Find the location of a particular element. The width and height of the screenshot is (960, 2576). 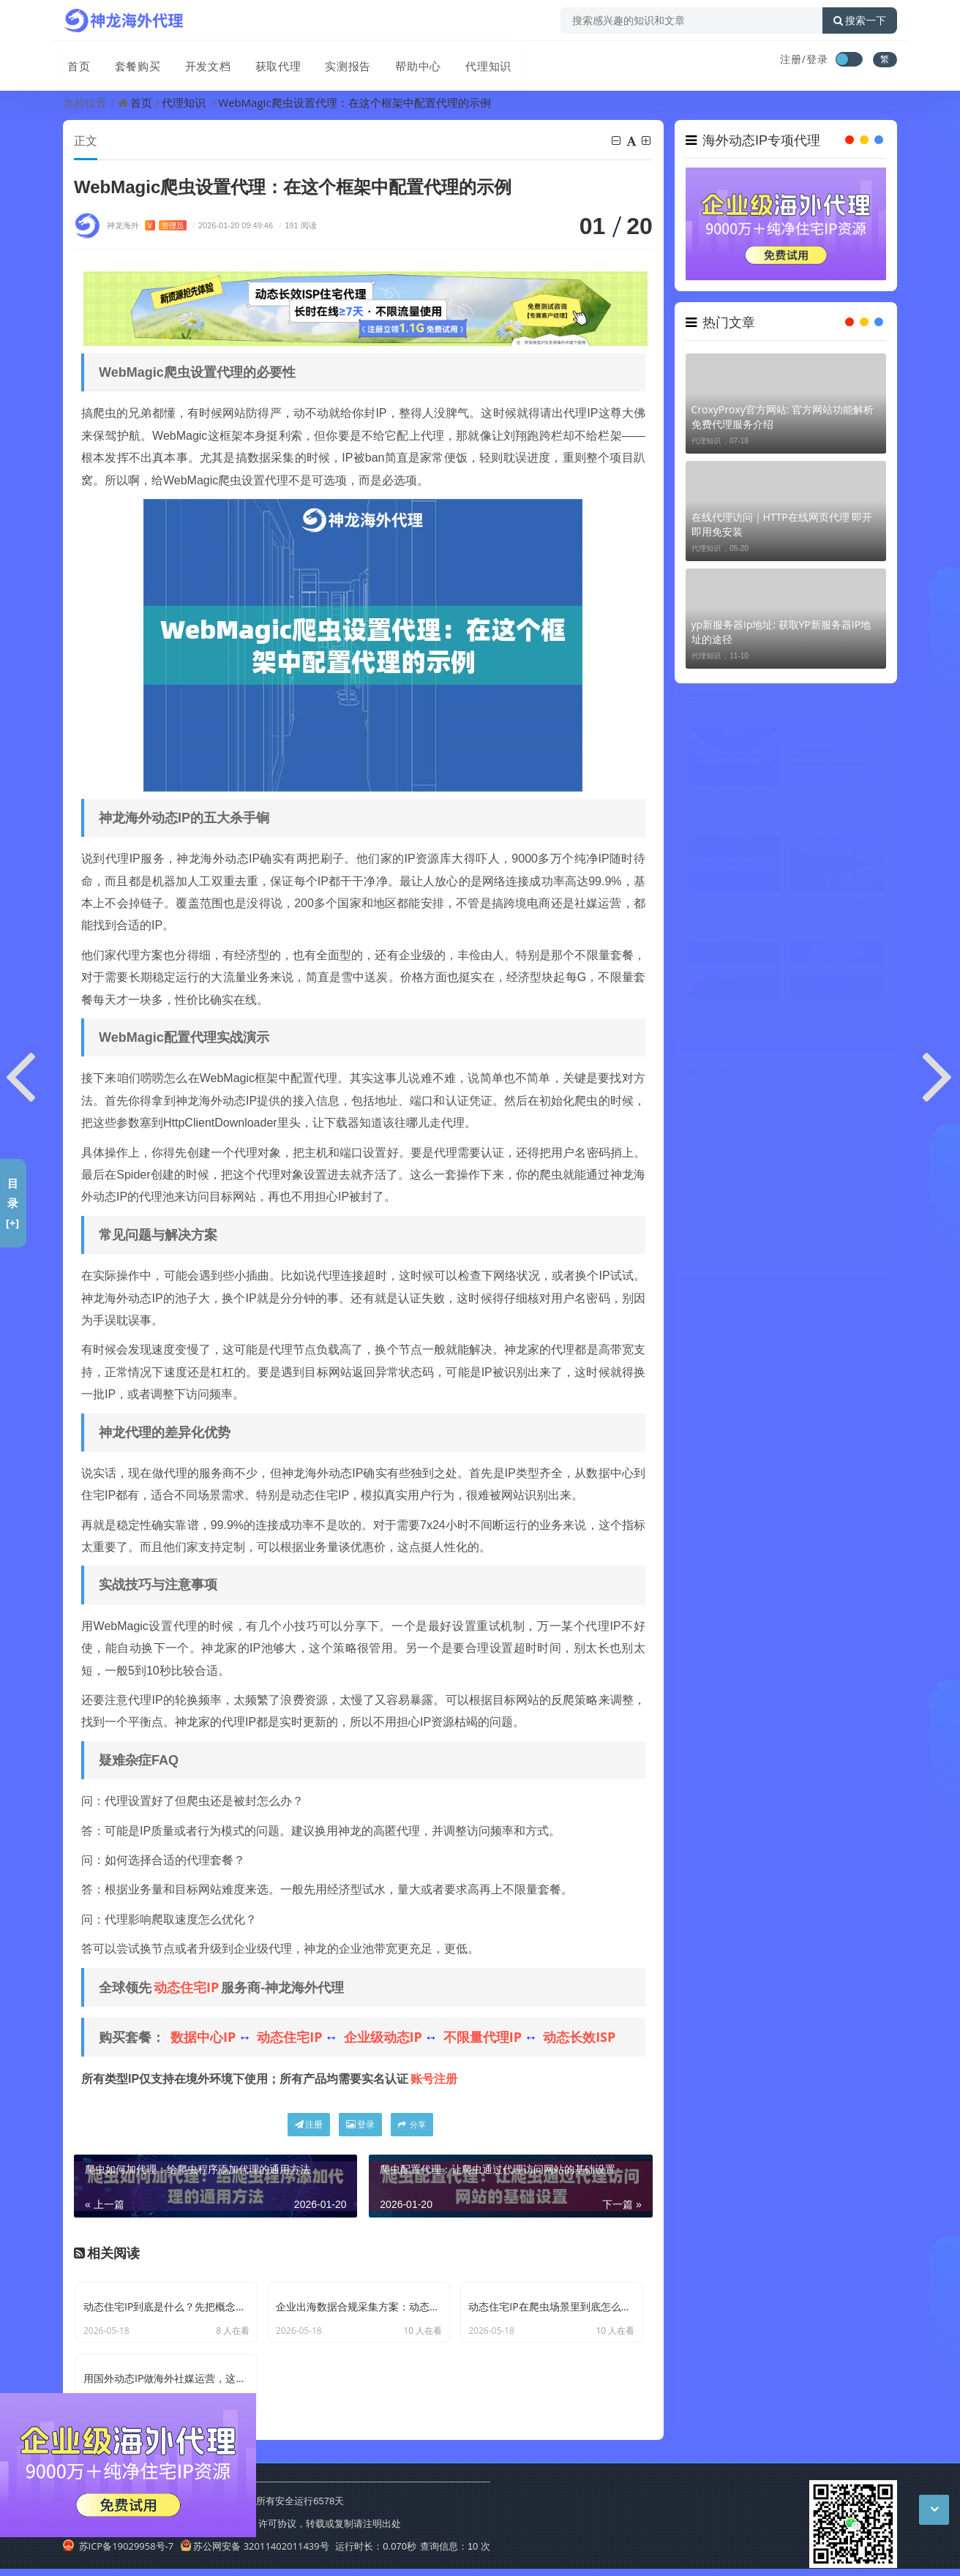

新版本谷歌浏览器获取本机ip: Chrome浏览器查询本地地址的方法 is located at coordinates (734, 802).